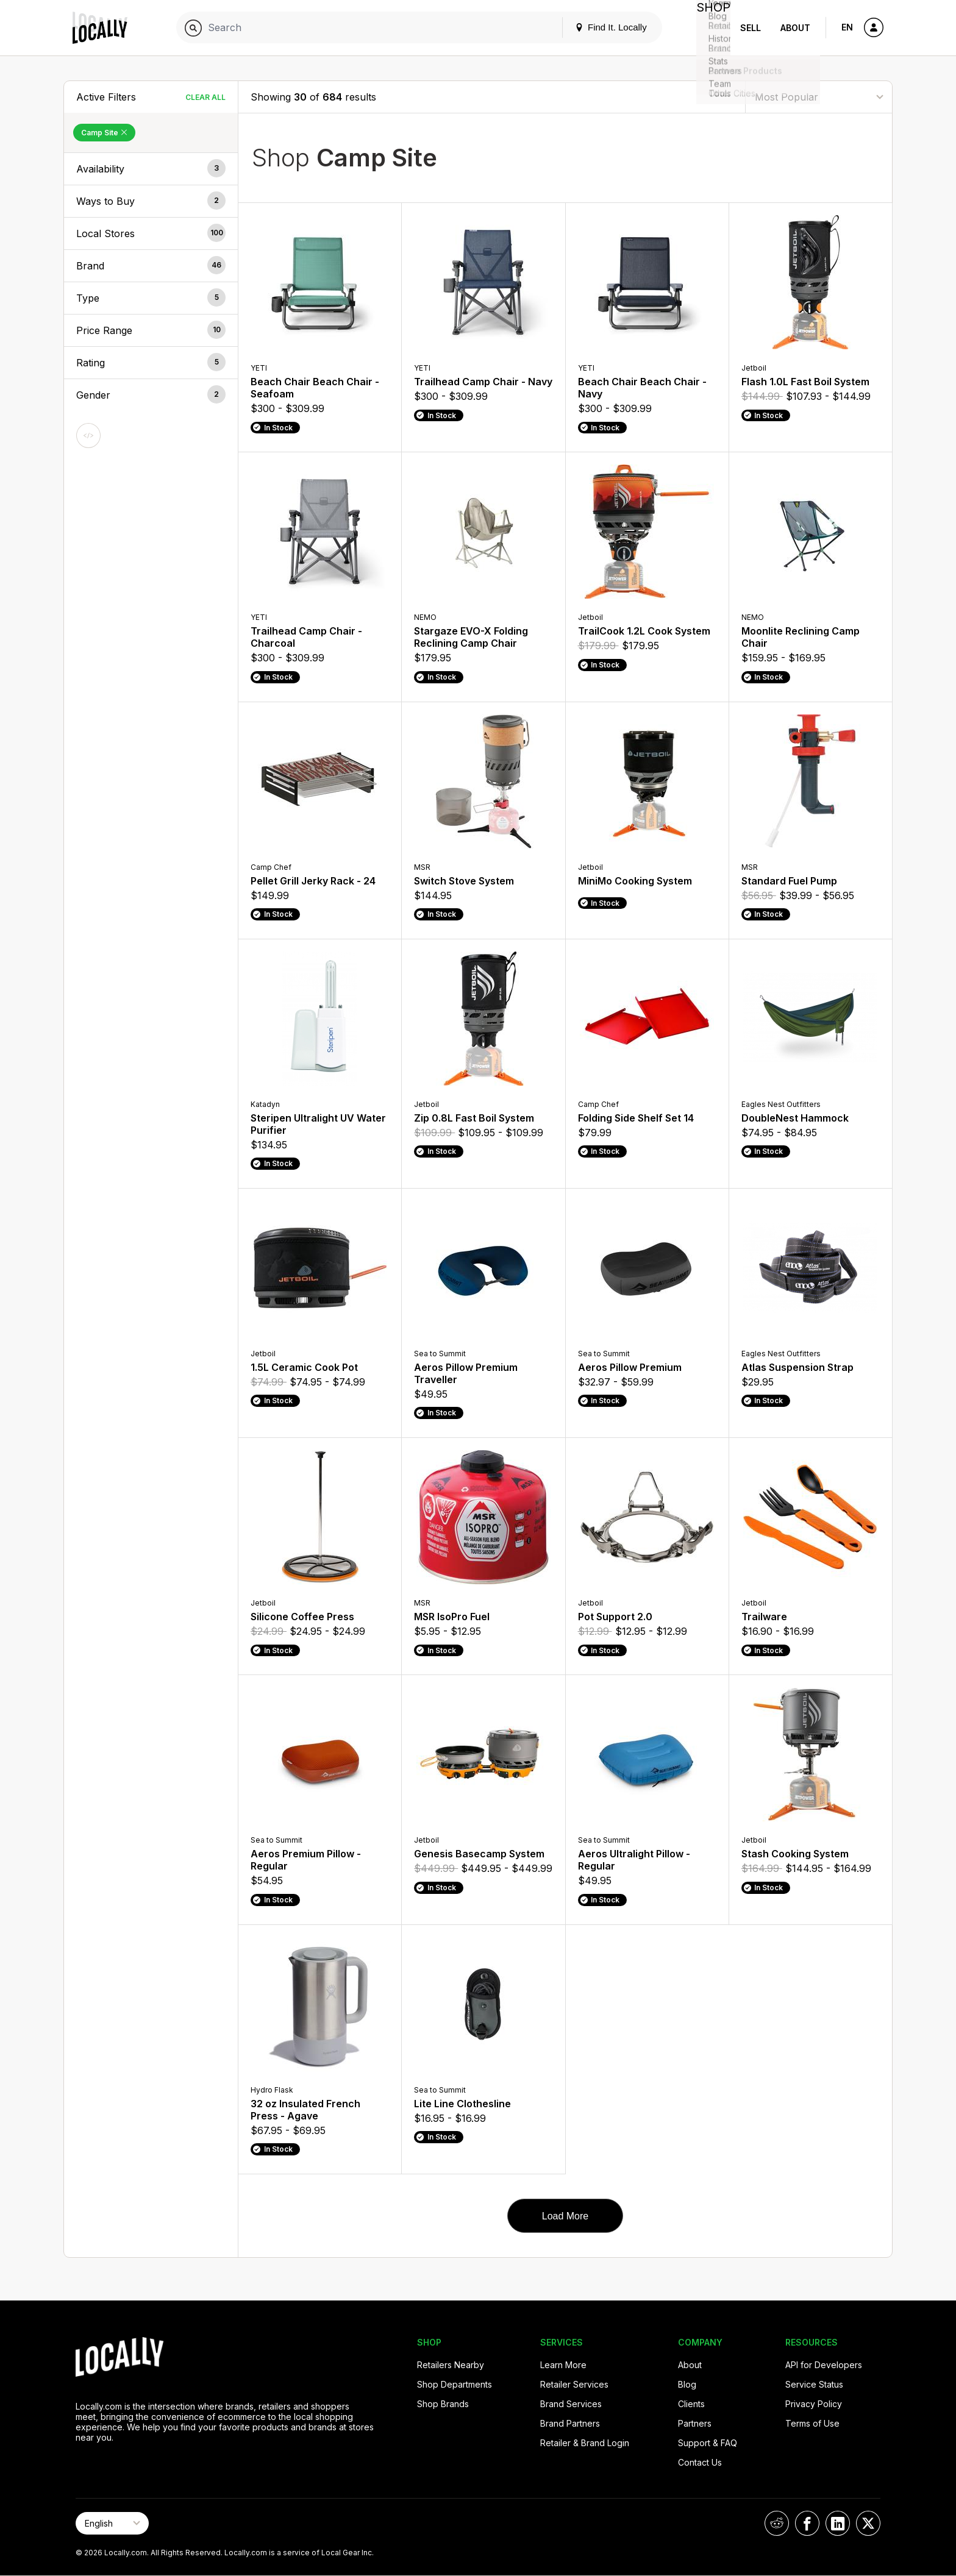  Describe the element at coordinates (112, 2523) in the screenshot. I see `[Select Page Language]` at that location.